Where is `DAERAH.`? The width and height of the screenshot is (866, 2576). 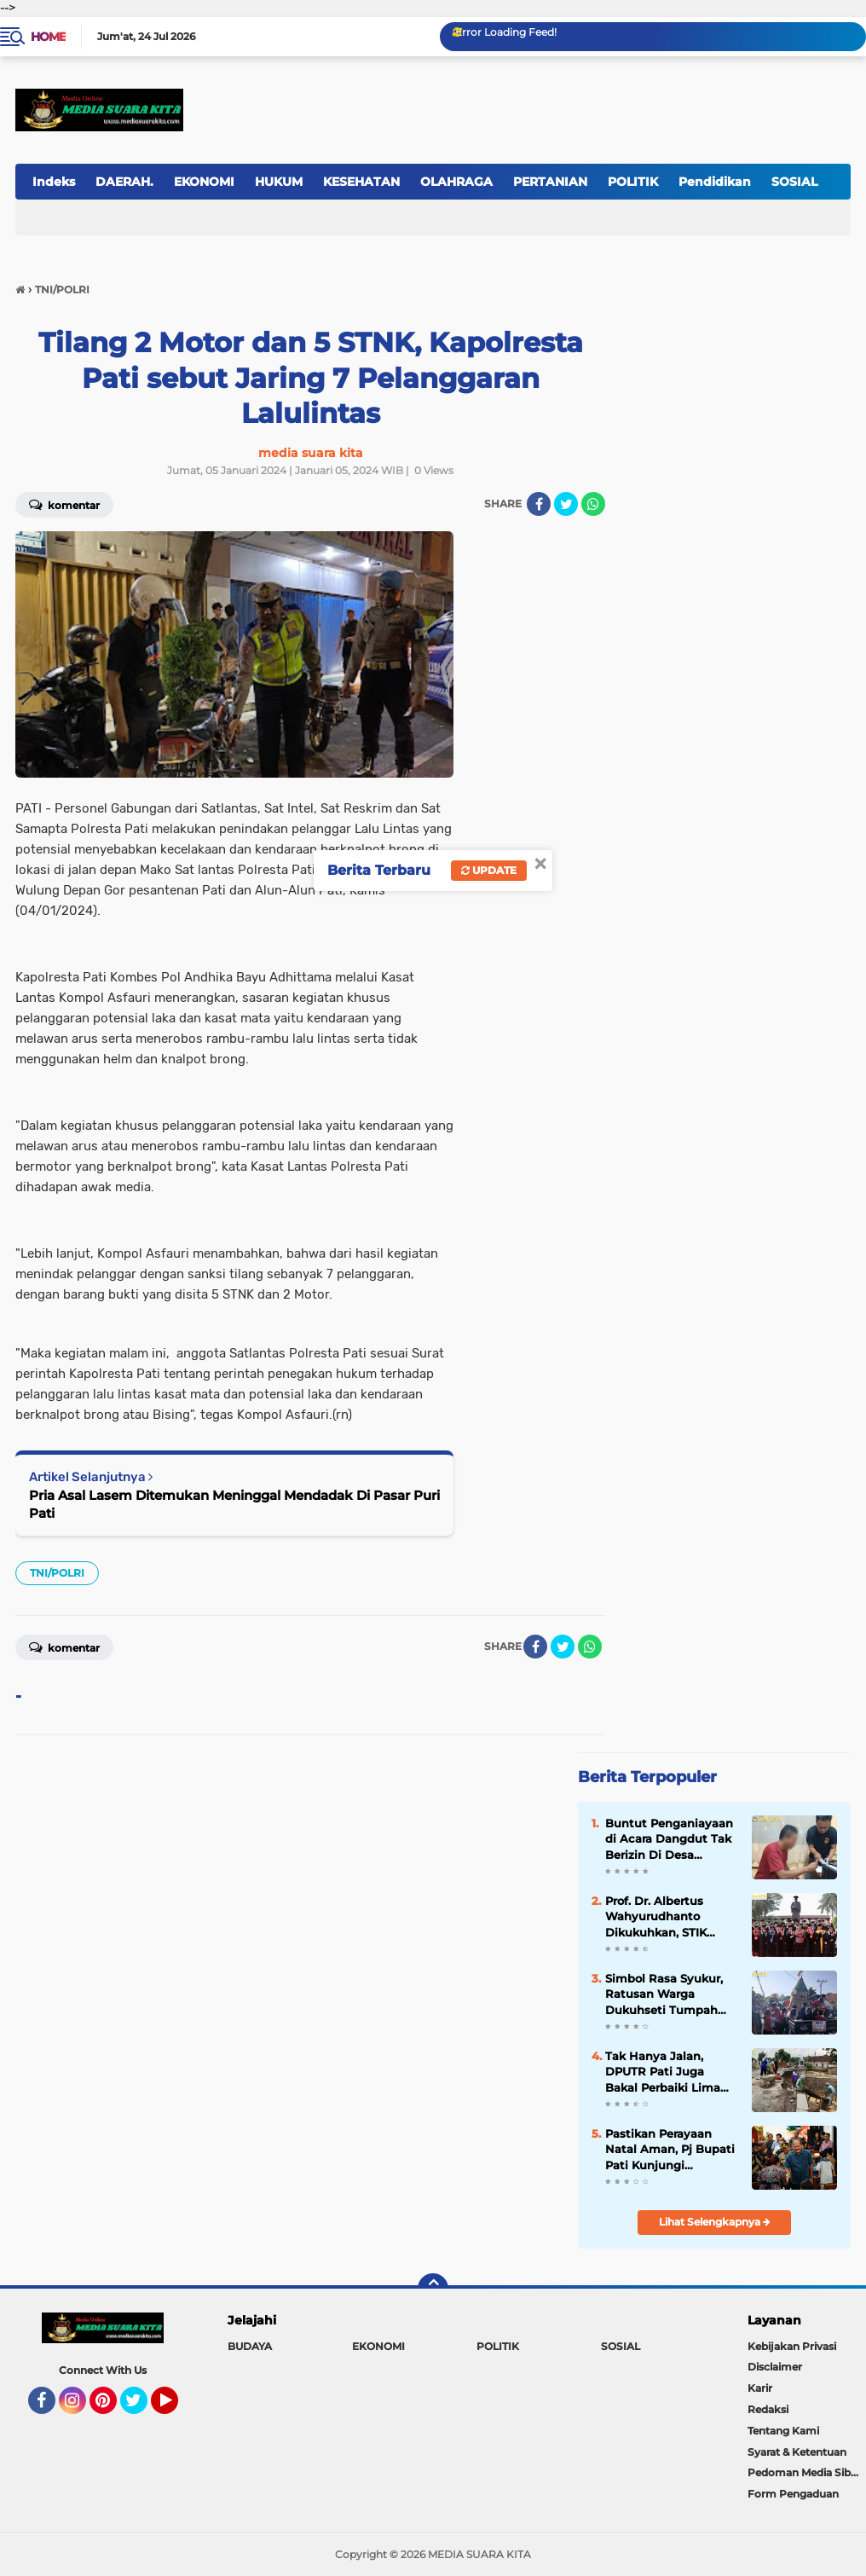 DAERAH. is located at coordinates (124, 181).